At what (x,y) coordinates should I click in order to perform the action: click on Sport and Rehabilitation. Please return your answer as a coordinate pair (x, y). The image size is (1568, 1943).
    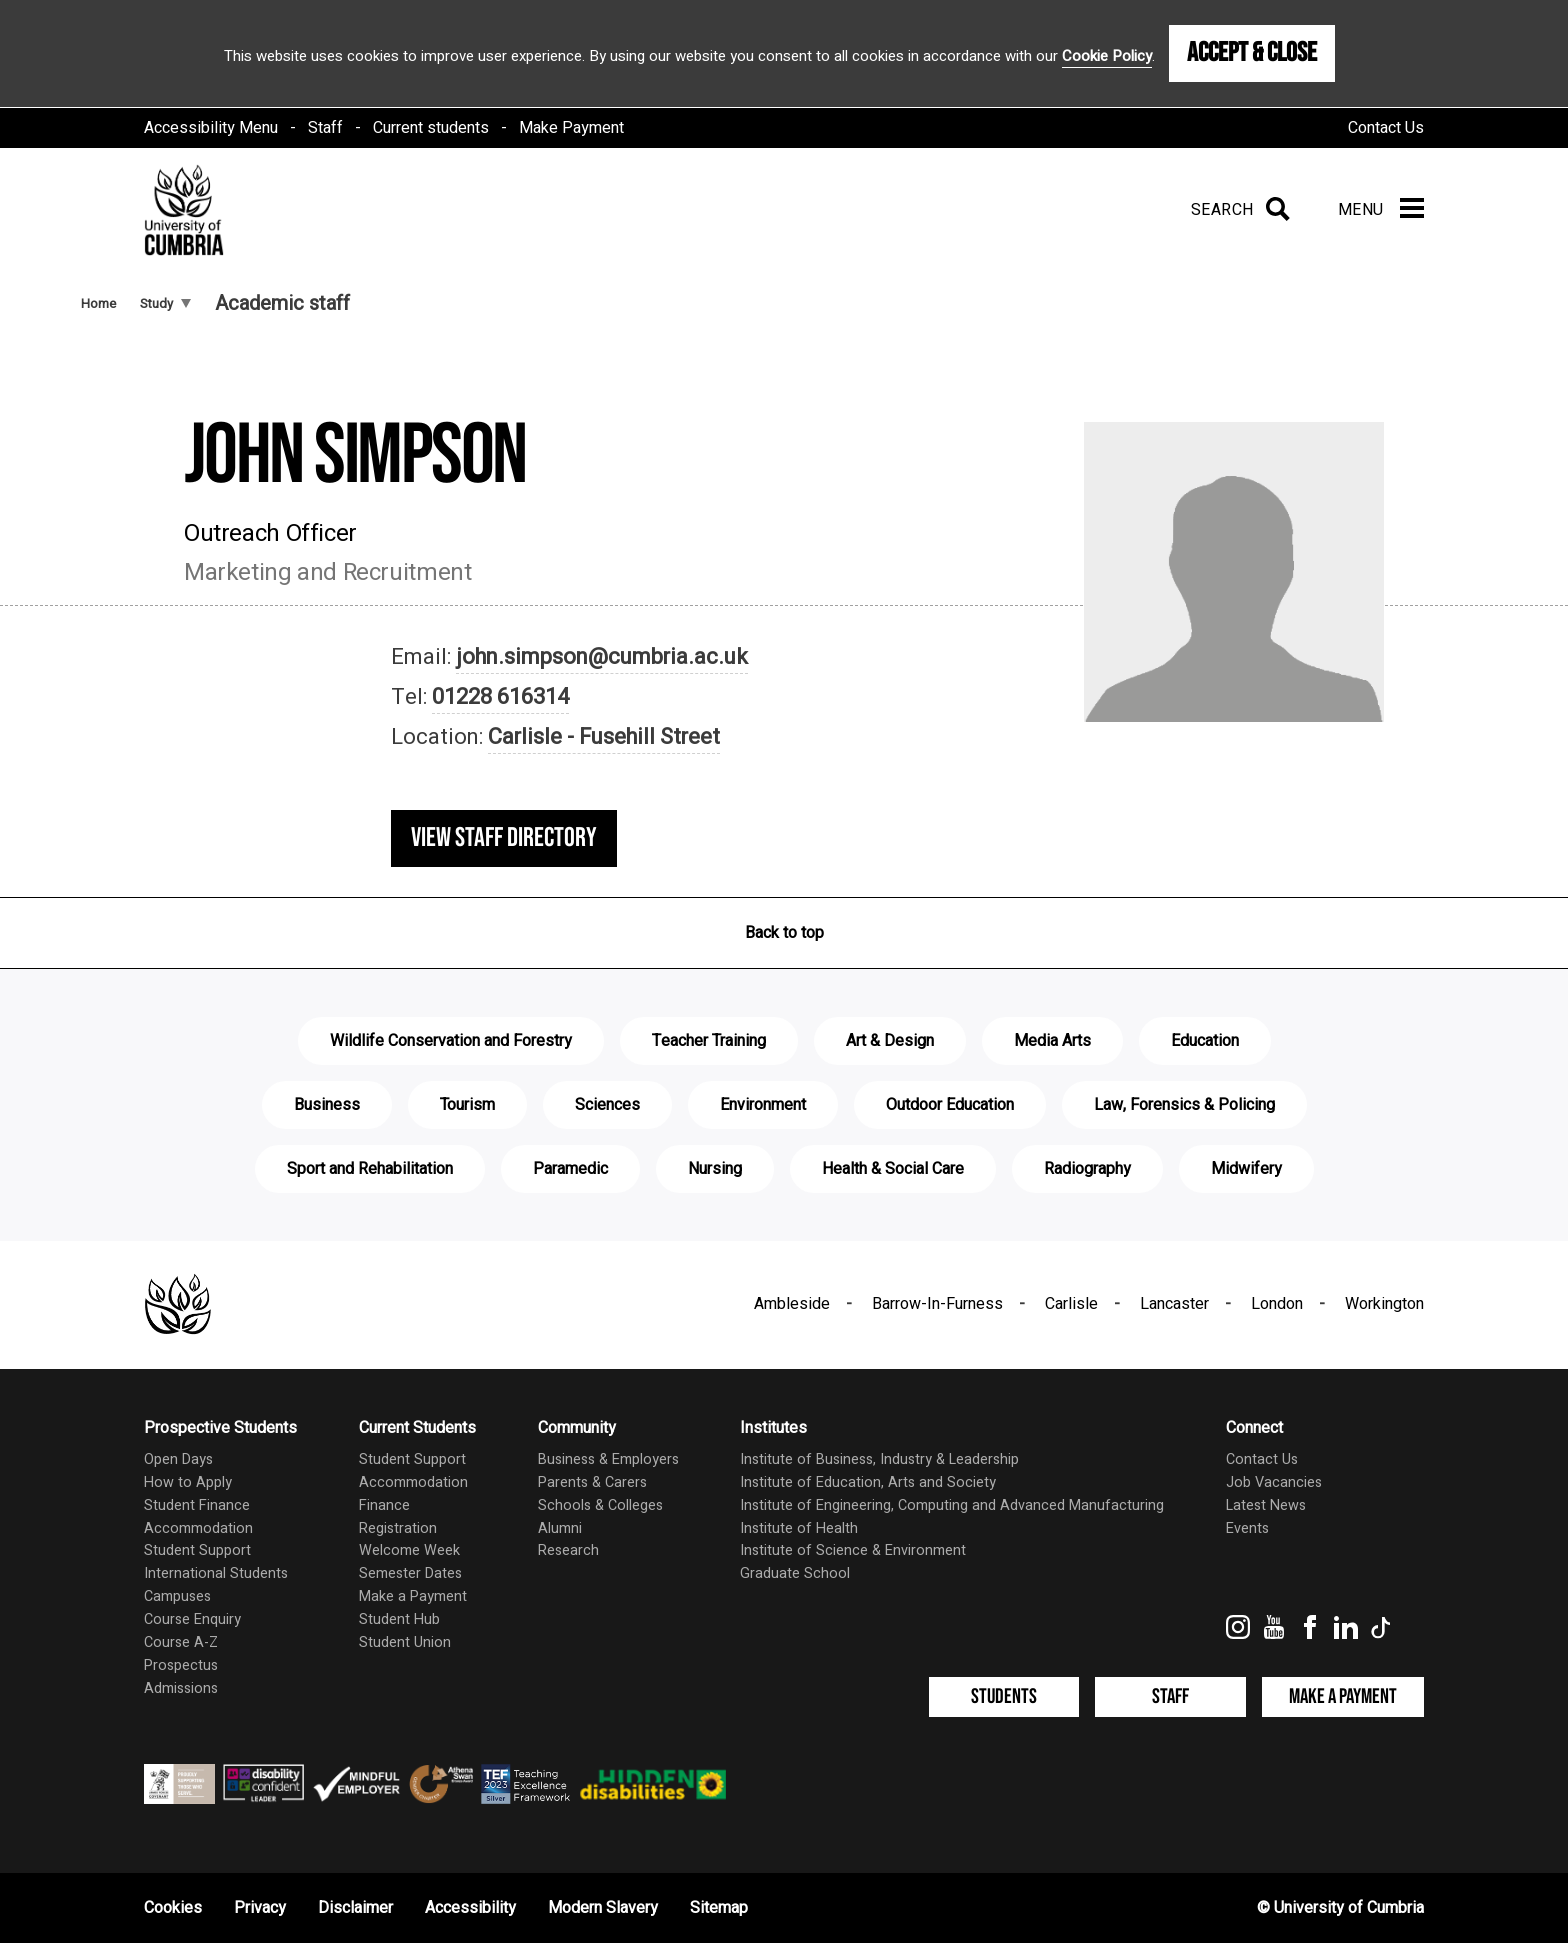
    Looking at the image, I should click on (370, 1169).